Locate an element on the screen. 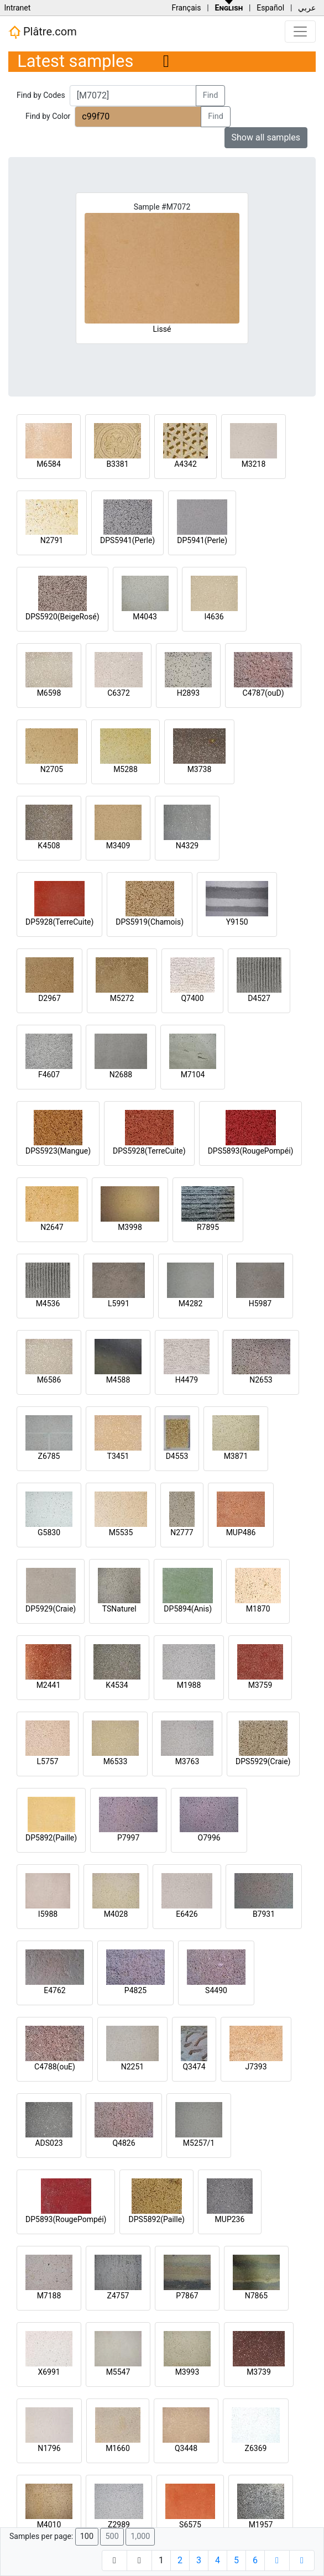 This screenshot has height=2576, width=324. DP5941(Perle) is located at coordinates (202, 540).